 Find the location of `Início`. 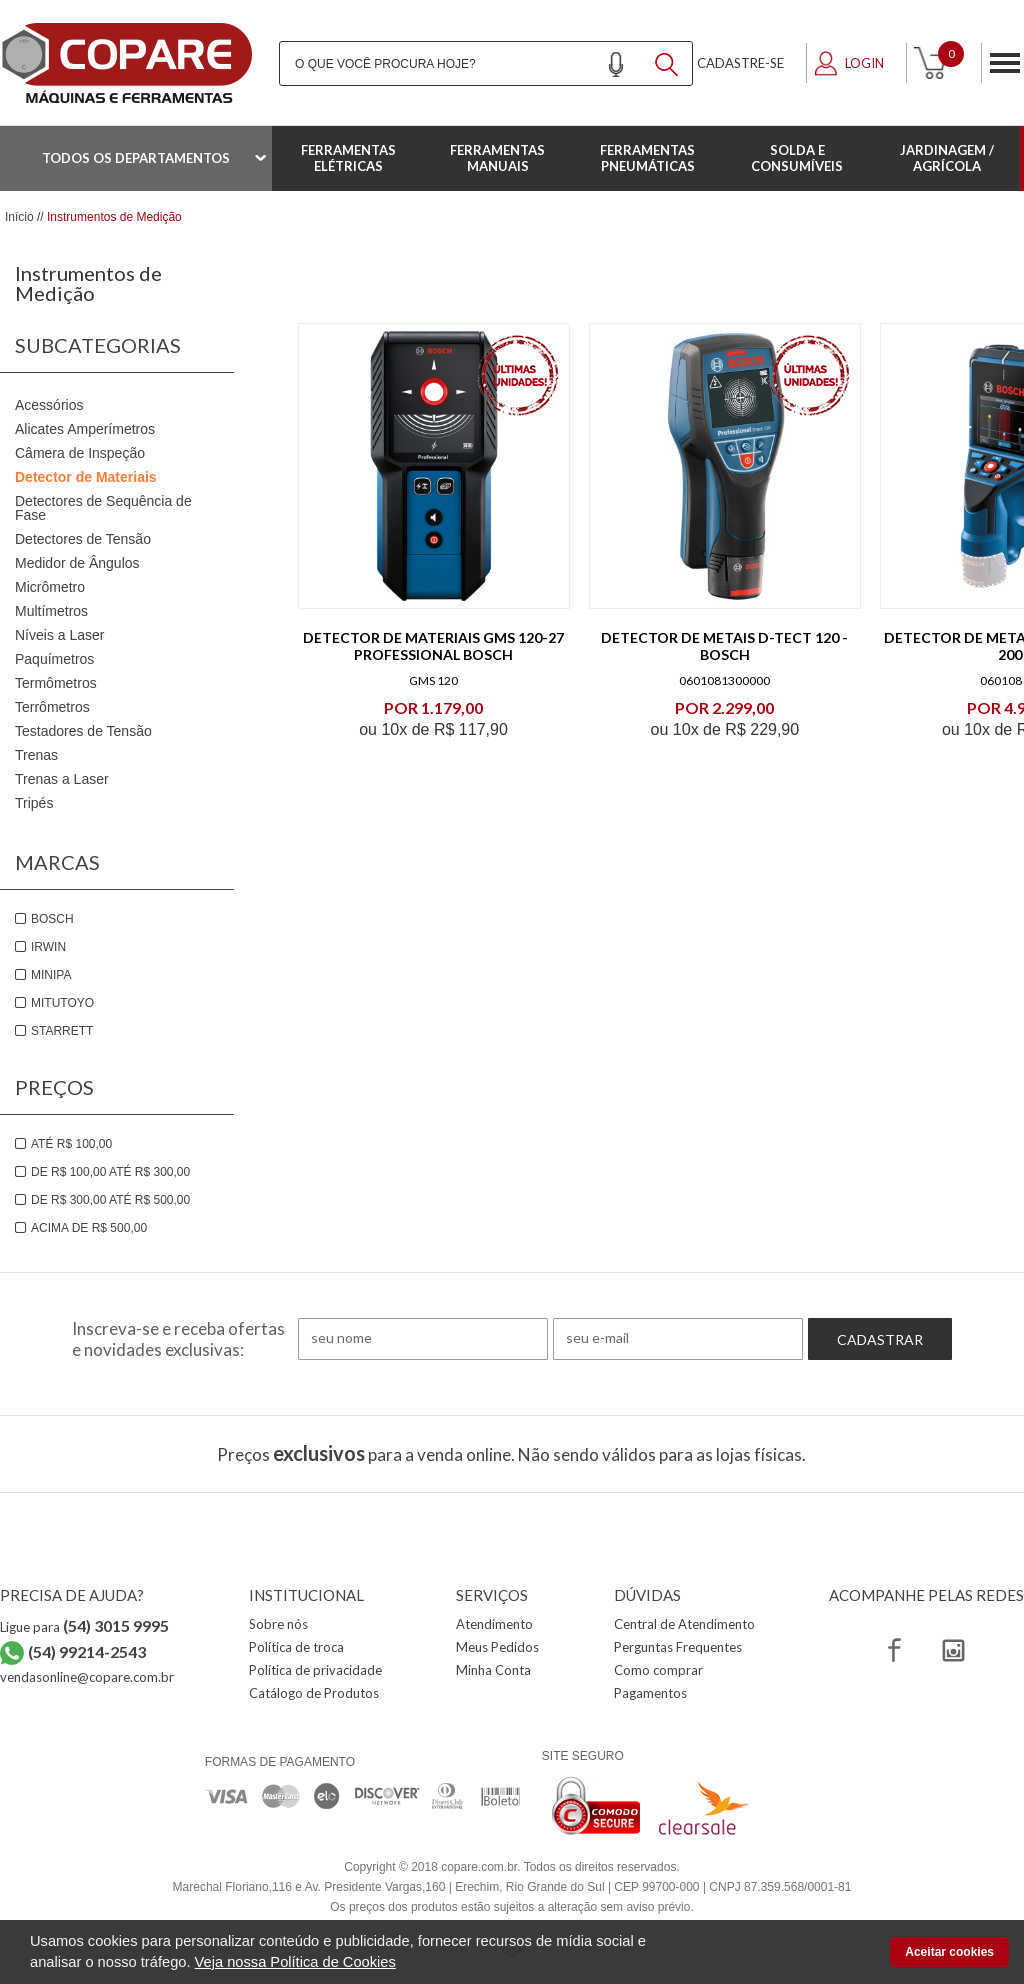

Início is located at coordinates (19, 217).